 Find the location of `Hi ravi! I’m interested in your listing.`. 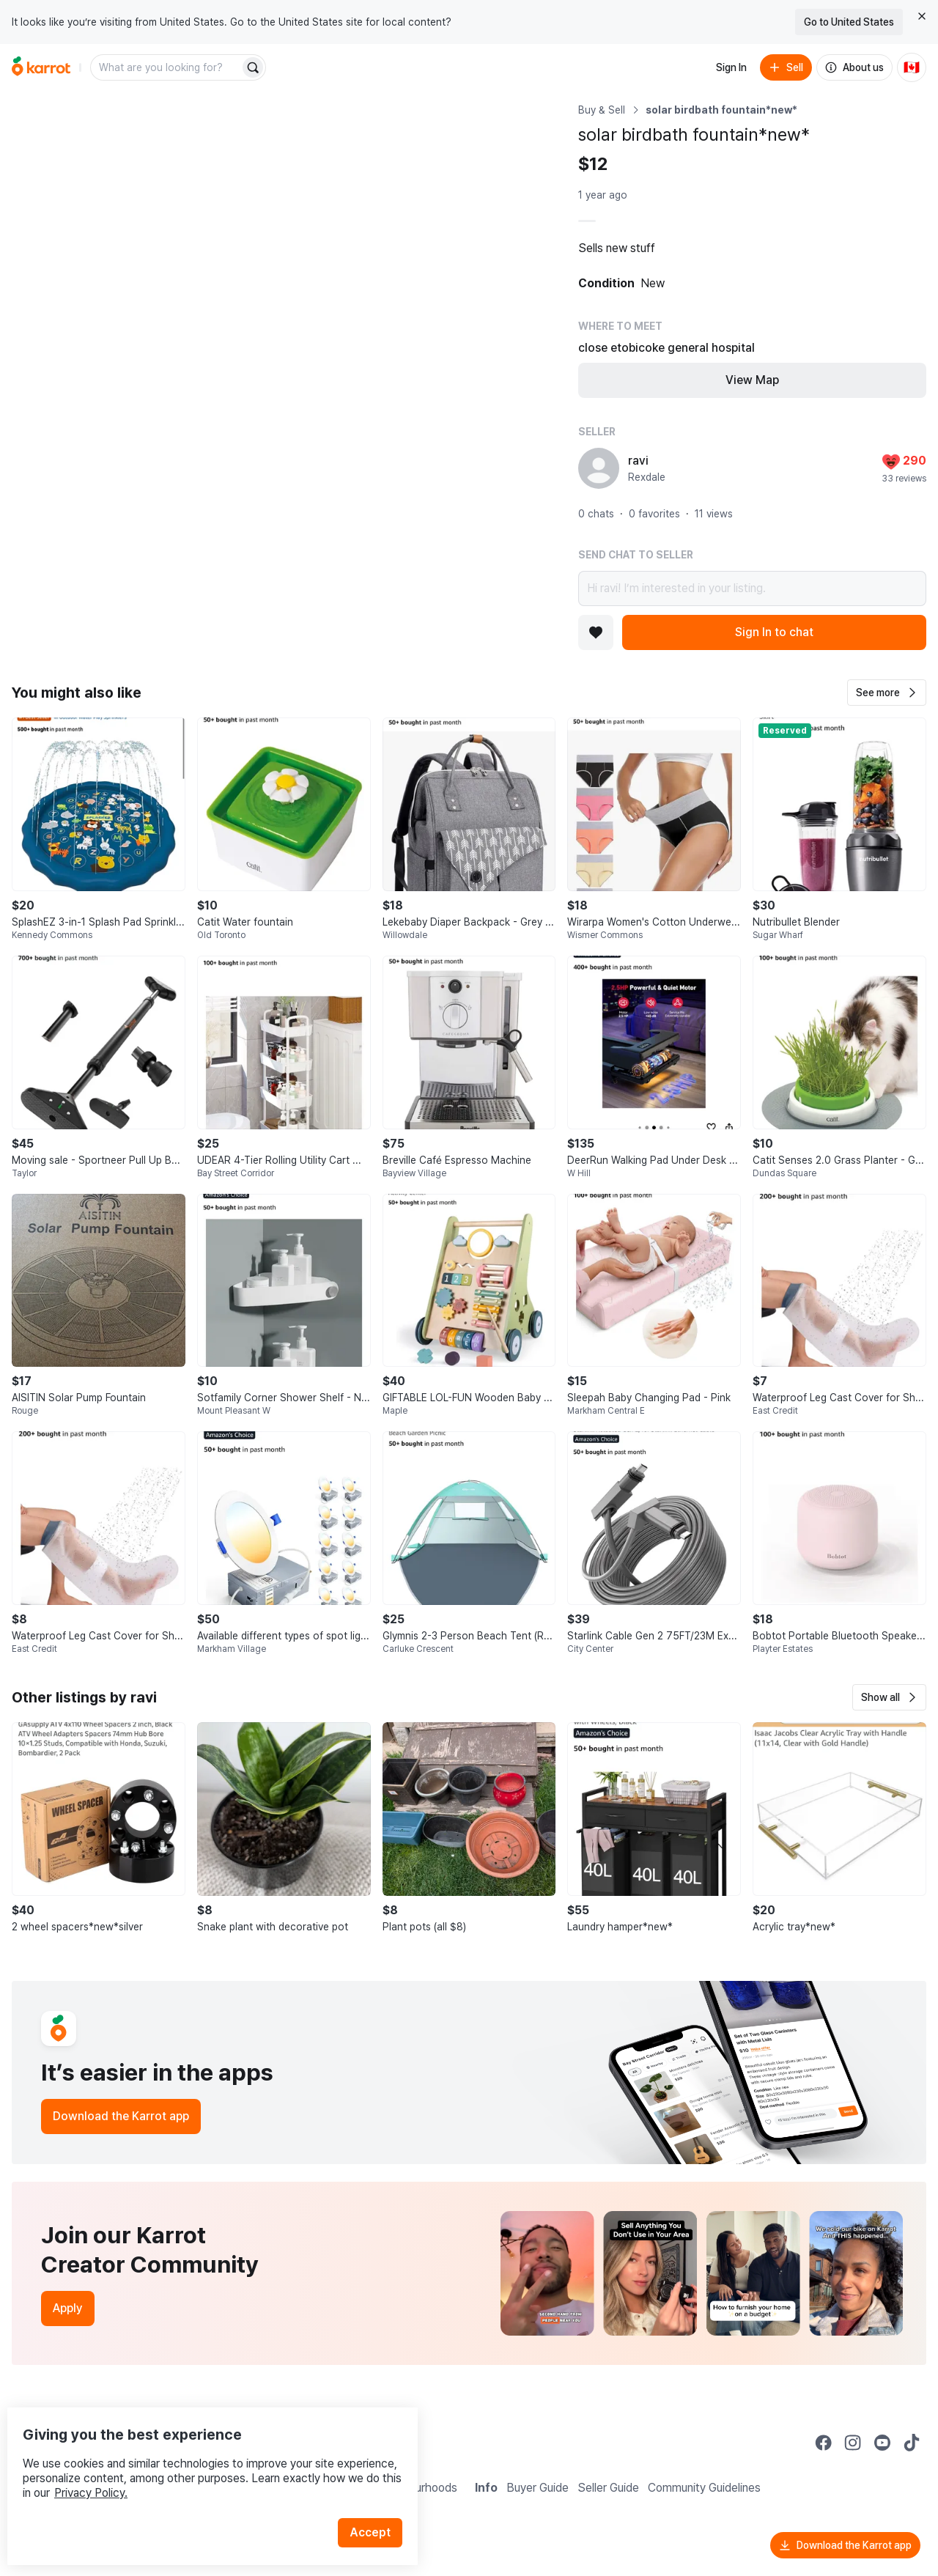

Hi ravi! I’m interested in your listing. is located at coordinates (752, 588).